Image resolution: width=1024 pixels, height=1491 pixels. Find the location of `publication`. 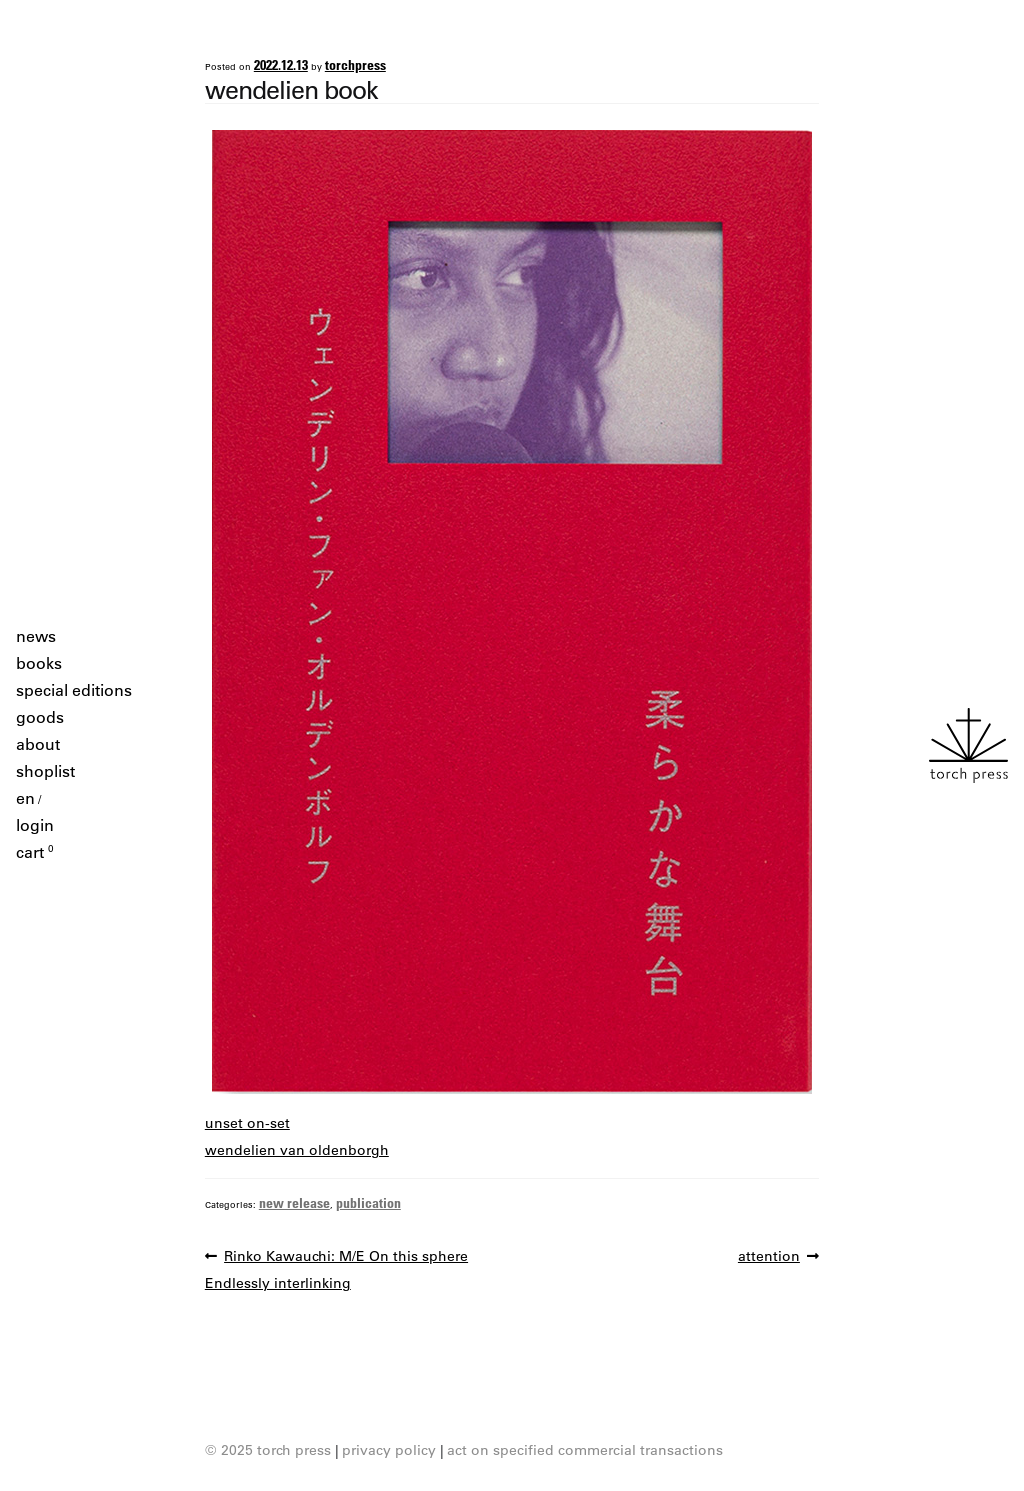

publication is located at coordinates (368, 1202).